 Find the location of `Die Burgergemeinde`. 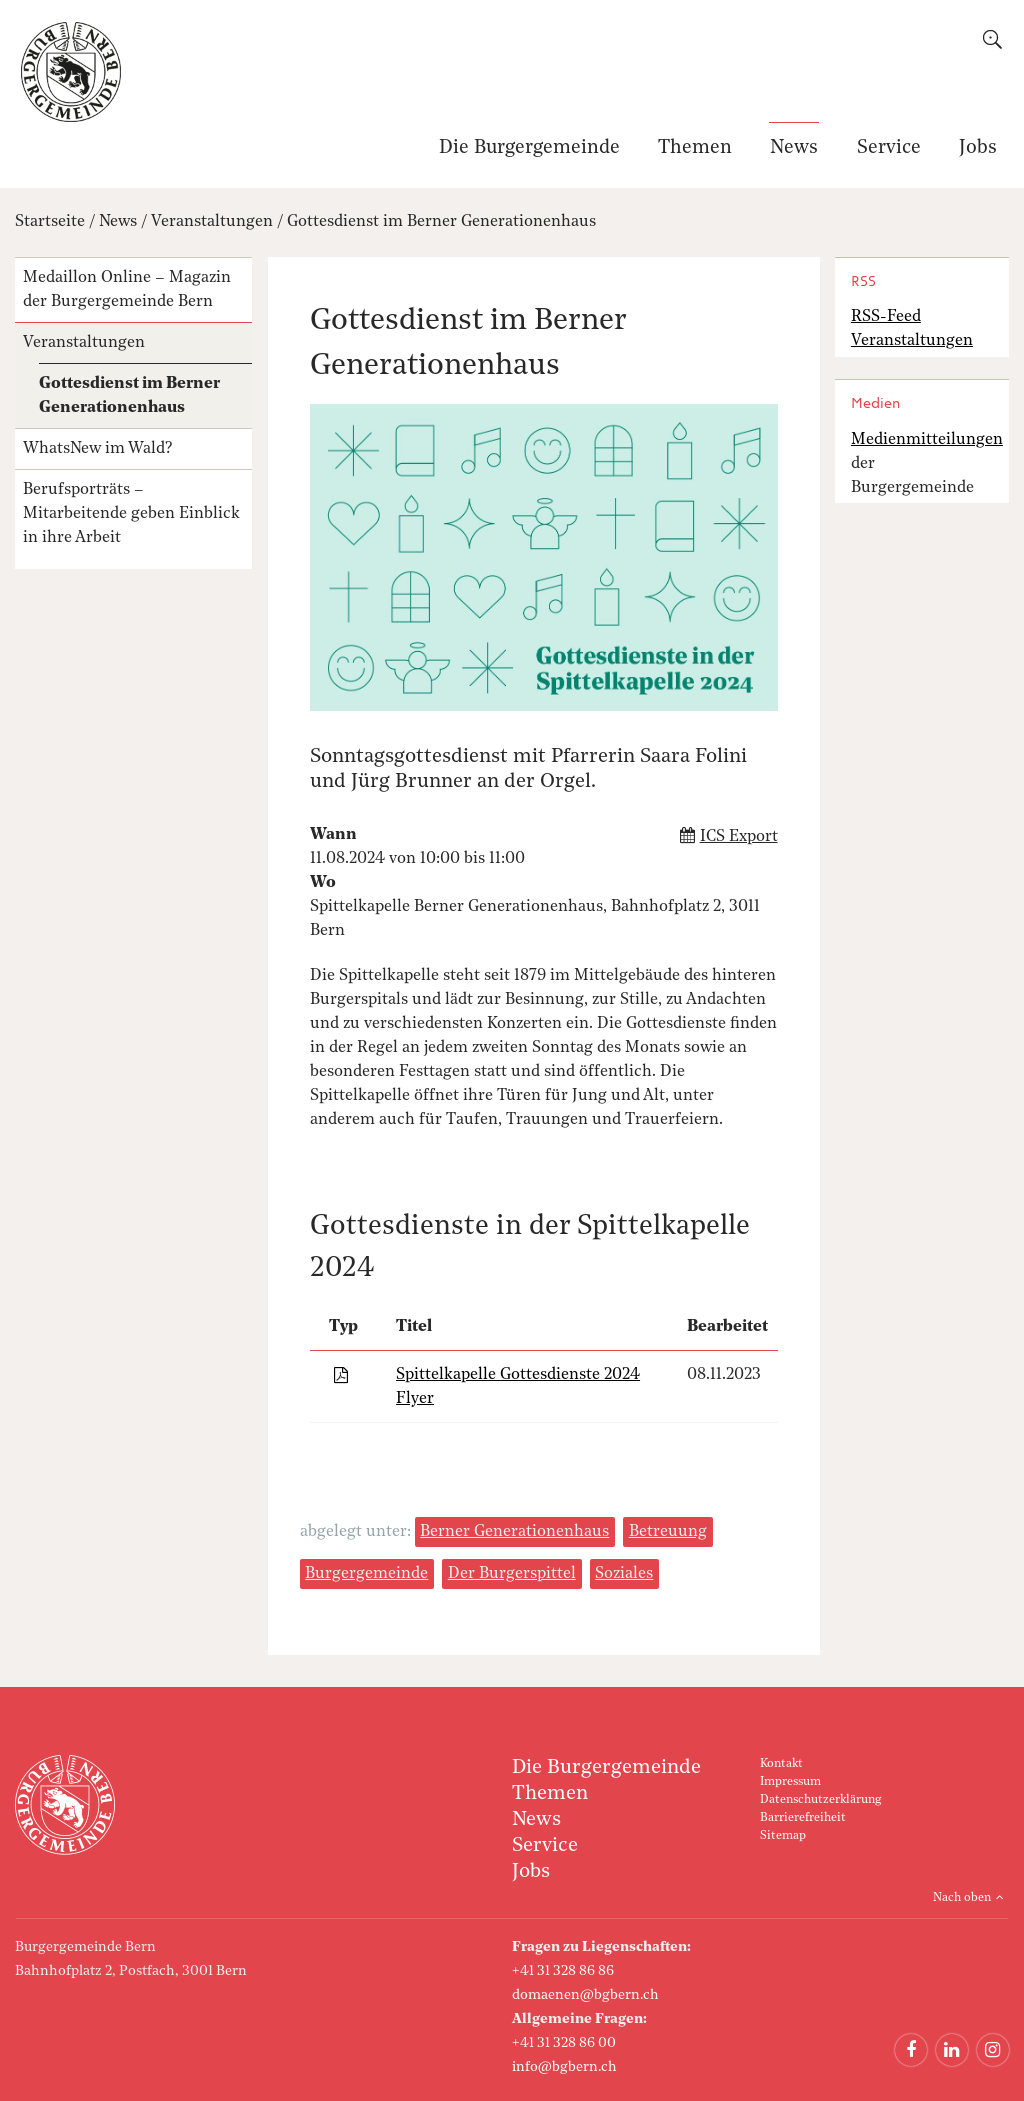

Die Burgergemeinde is located at coordinates (529, 148).